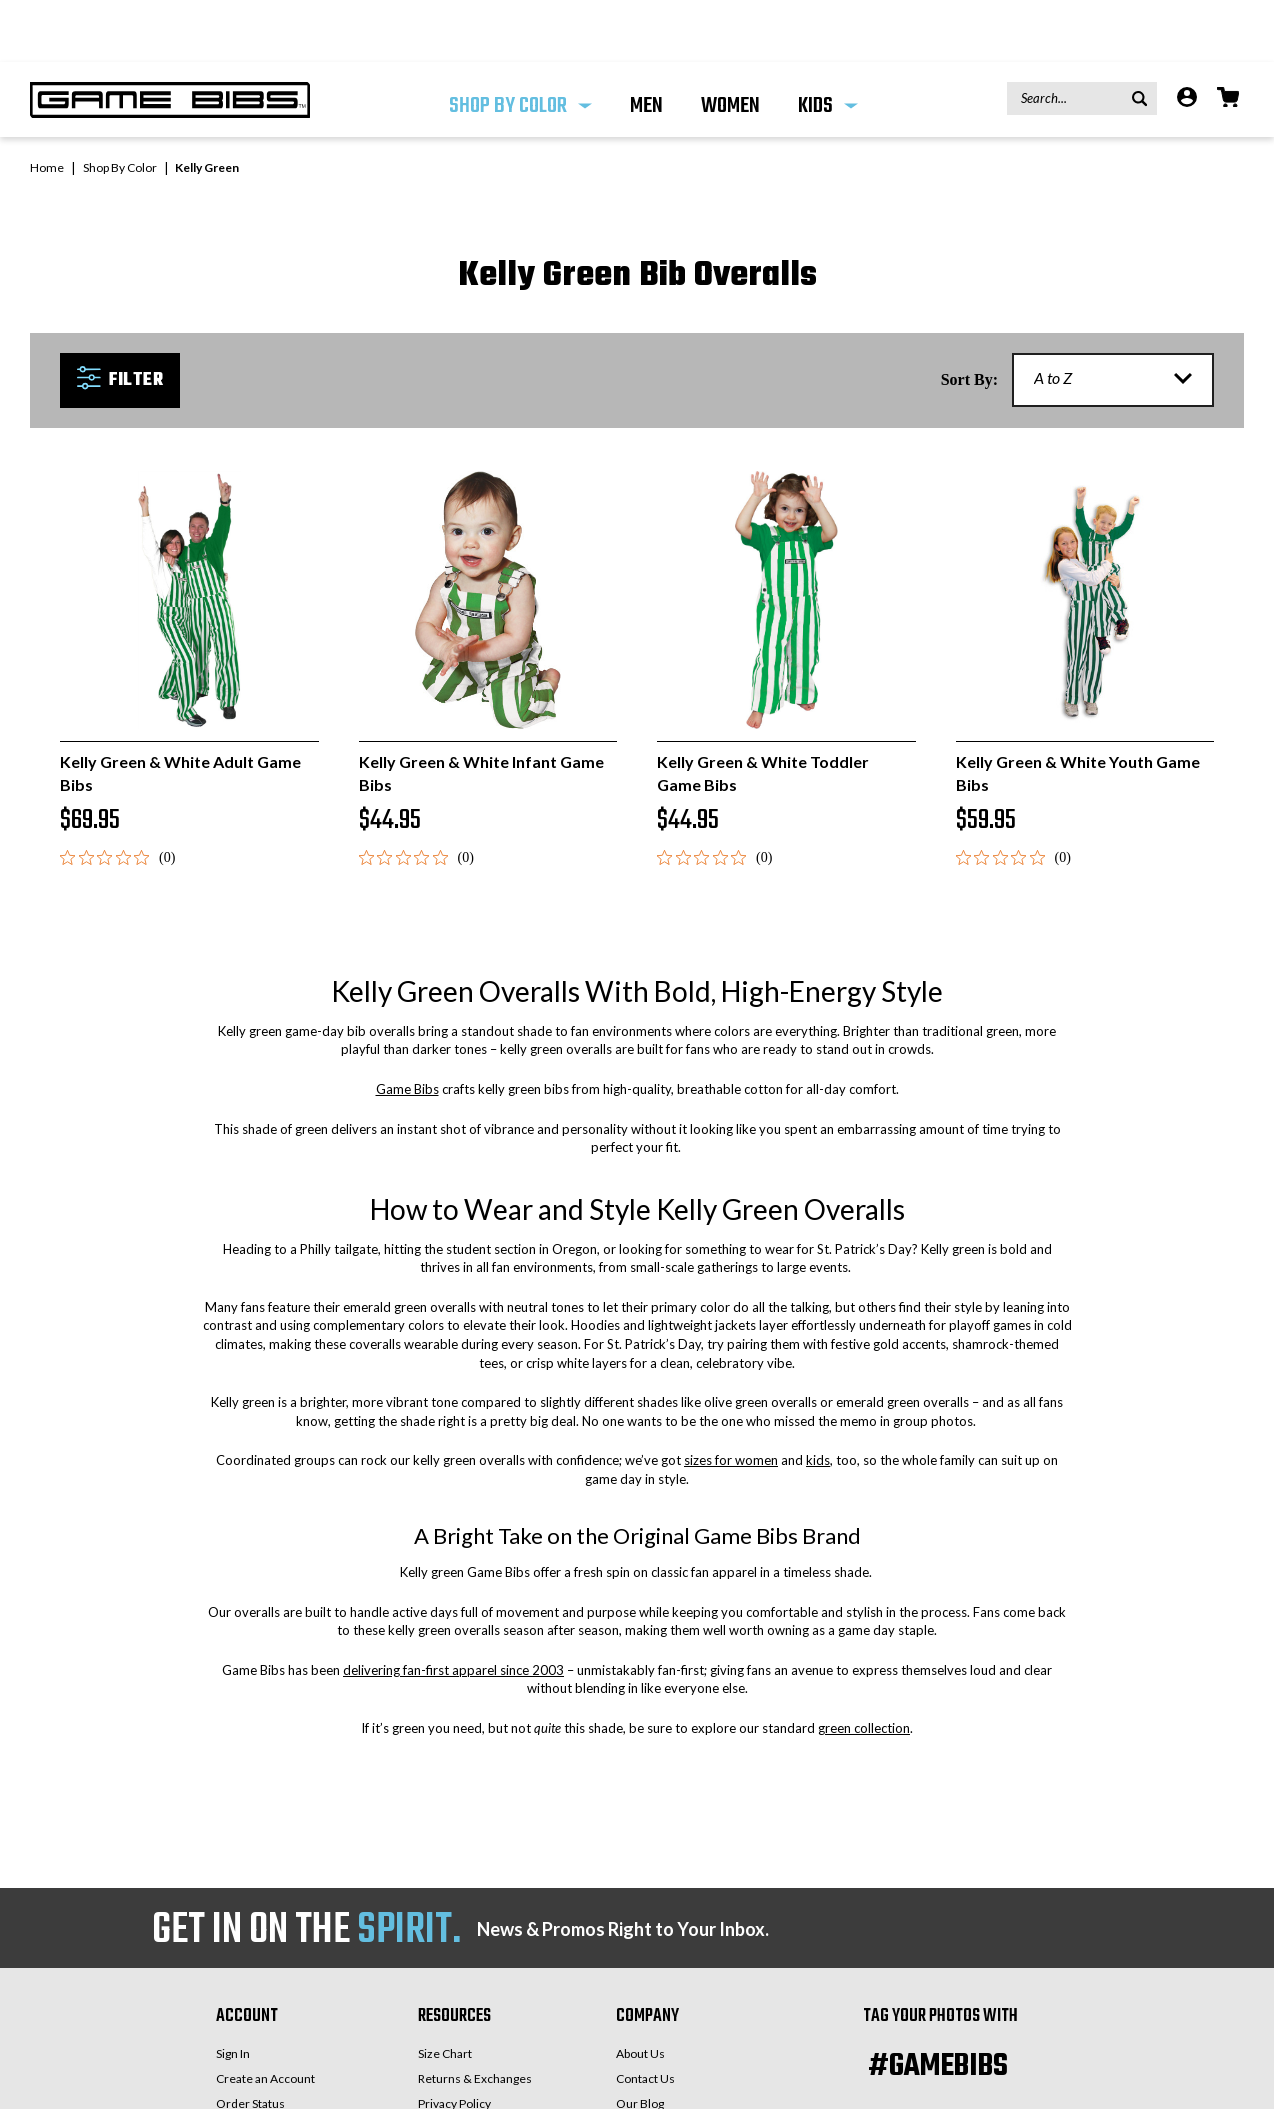 This screenshot has height=2109, width=1274. I want to click on Privacy Policy, so click(454, 2041).